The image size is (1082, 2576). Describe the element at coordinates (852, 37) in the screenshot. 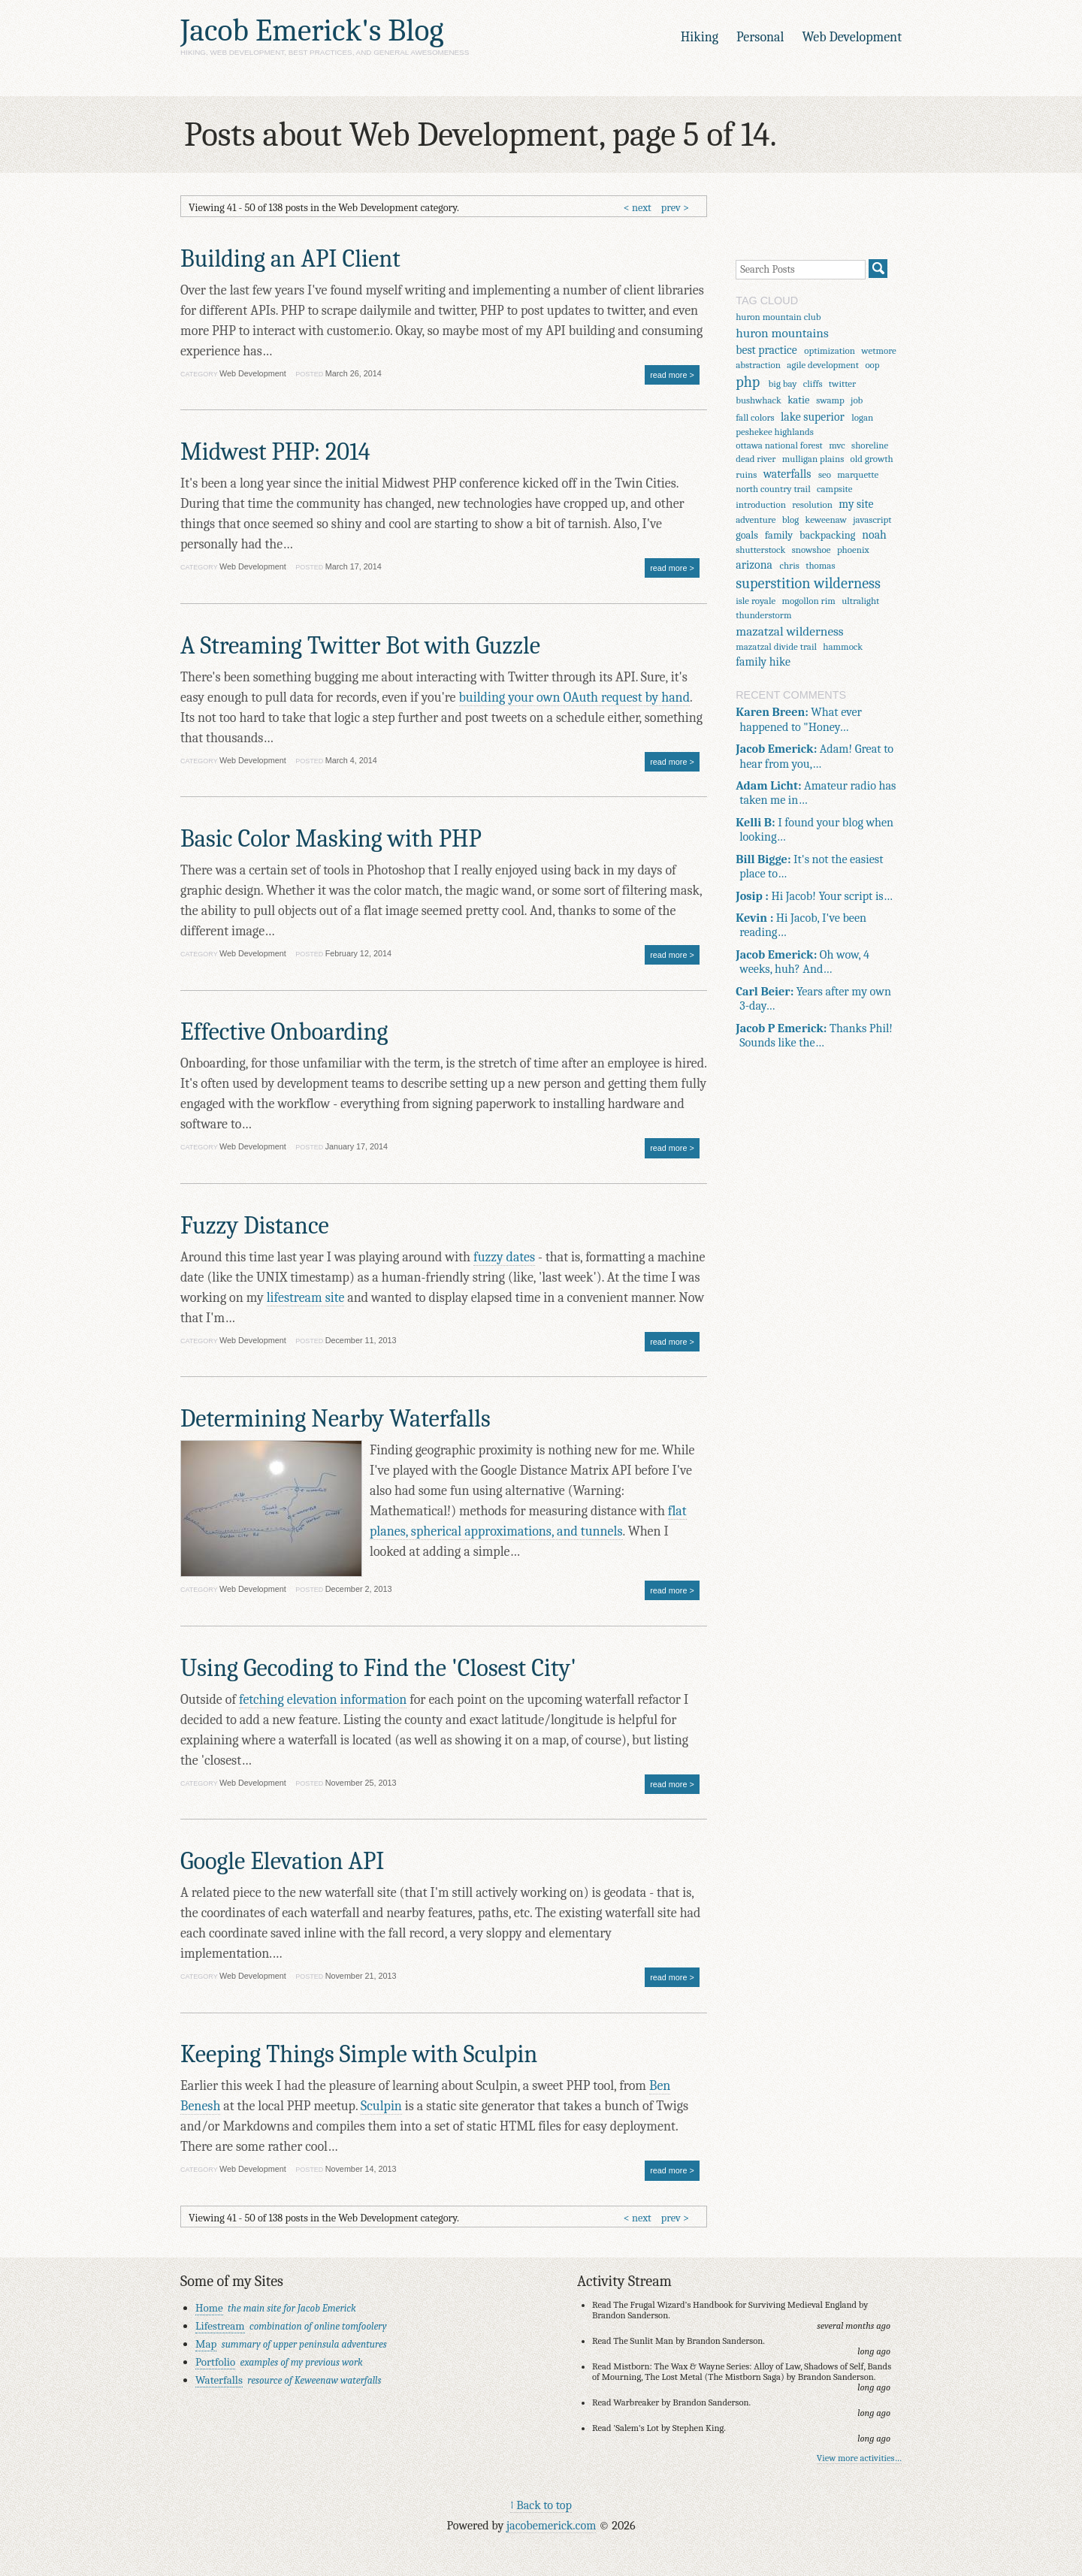

I see `Web Development` at that location.